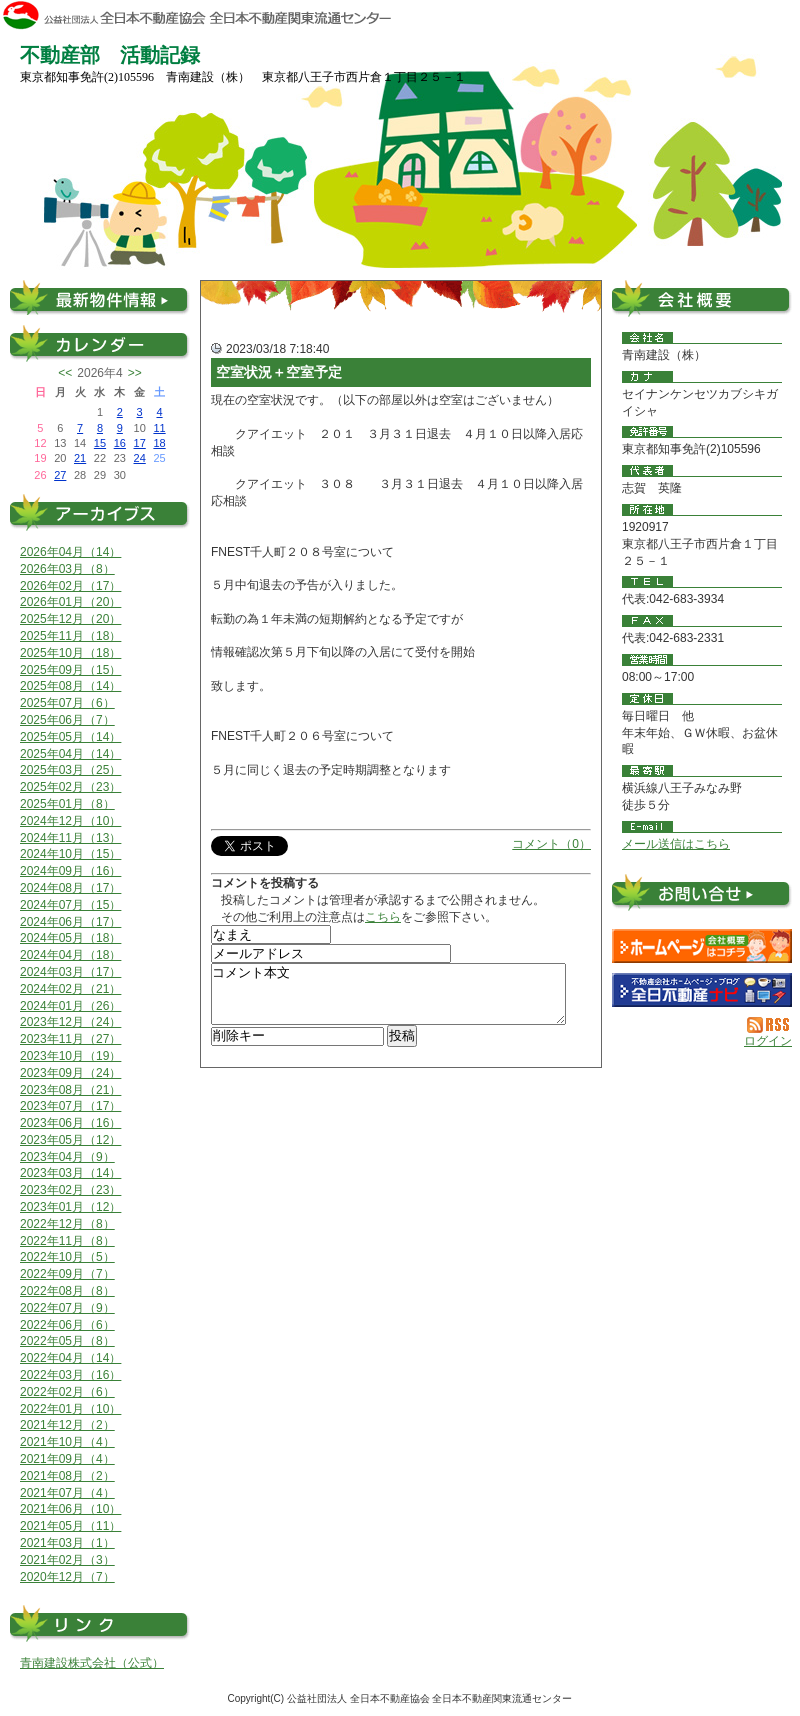  I want to click on 2023年11月（27）, so click(70, 1039).